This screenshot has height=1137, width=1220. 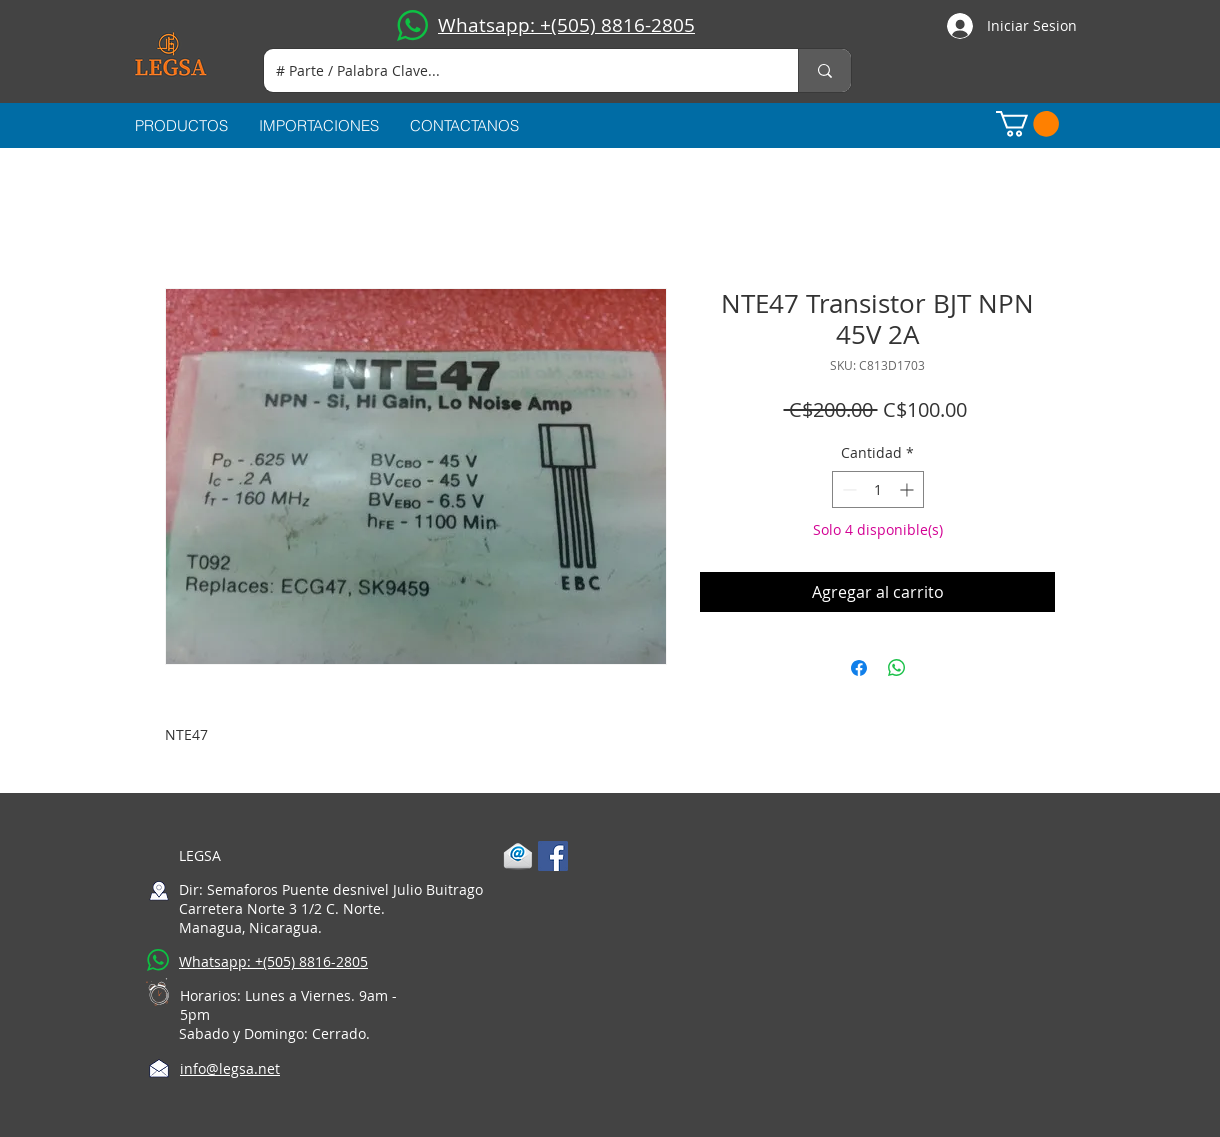 I want to click on [1-mail], so click(x=518, y=856).